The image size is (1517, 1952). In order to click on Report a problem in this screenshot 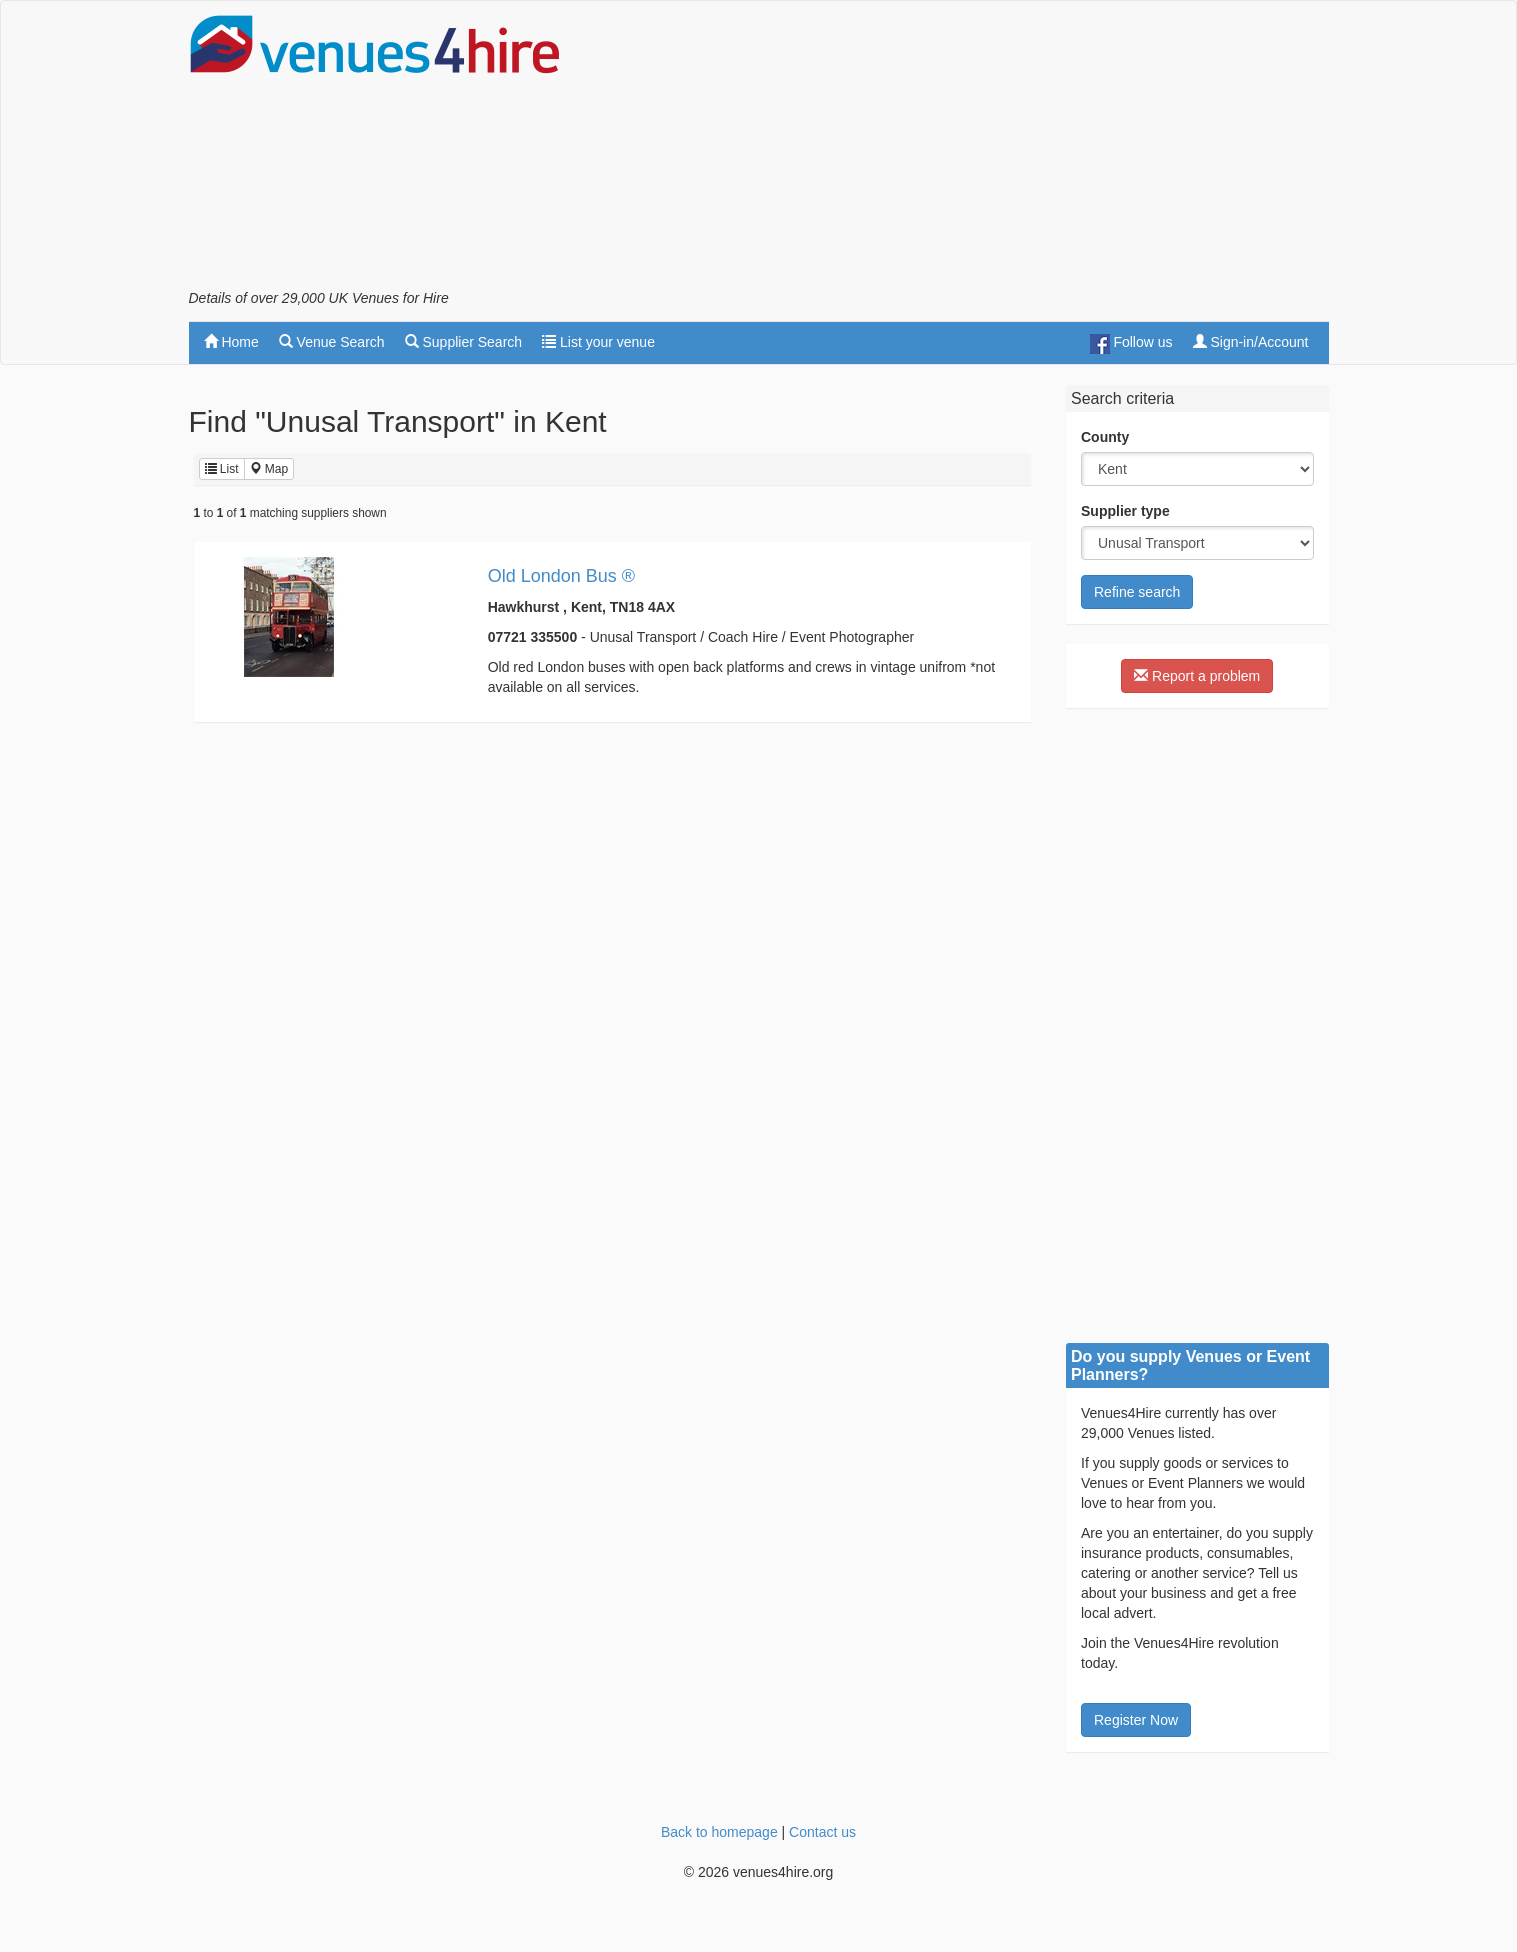, I will do `click(1197, 676)`.